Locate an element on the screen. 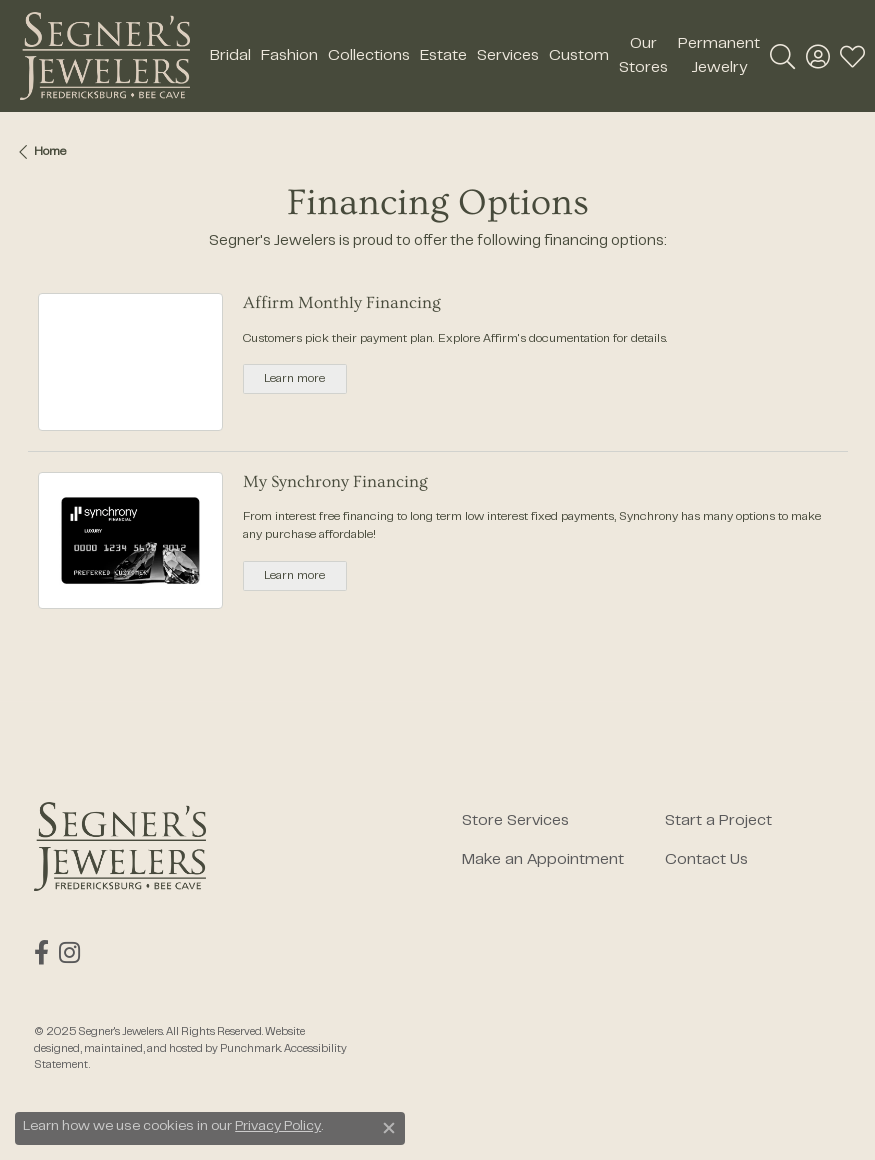 This screenshot has height=1160, width=875. Fashion is located at coordinates (289, 56).